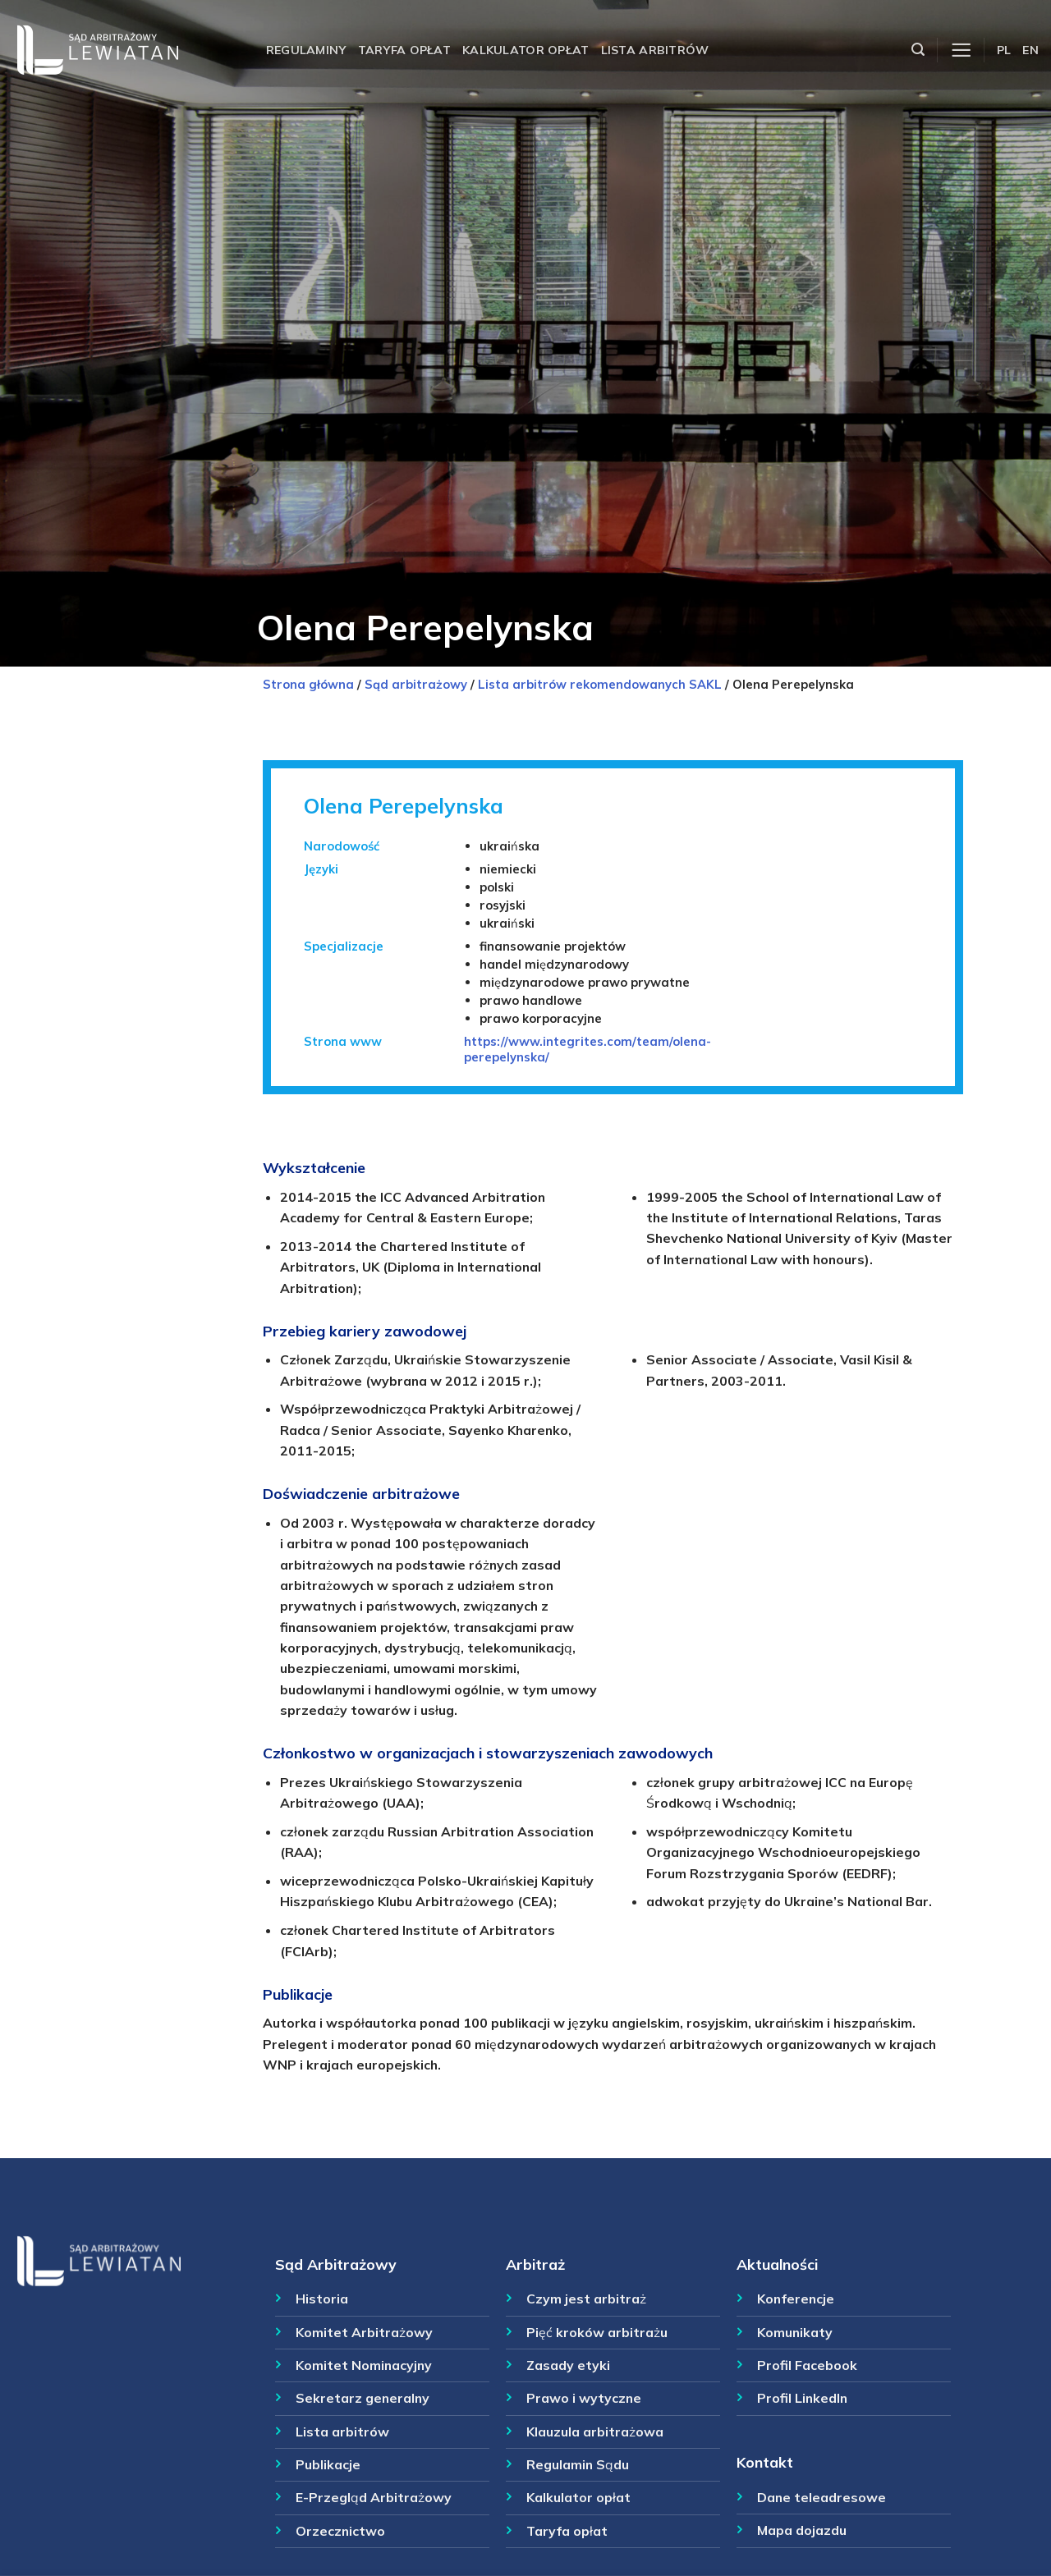 The height and width of the screenshot is (2576, 1051). What do you see at coordinates (362, 2398) in the screenshot?
I see `Sekretarz generalny` at bounding box center [362, 2398].